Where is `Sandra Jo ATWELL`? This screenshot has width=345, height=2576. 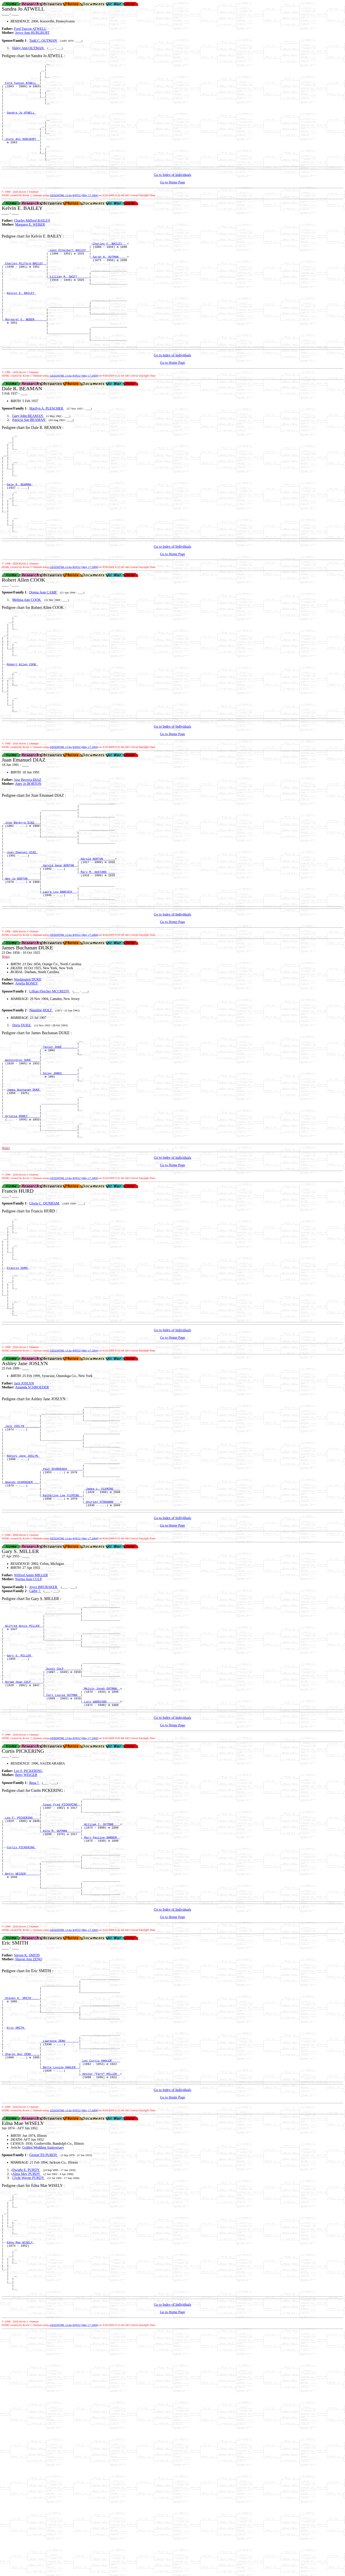 Sandra Jo ATWELL is located at coordinates (21, 123).